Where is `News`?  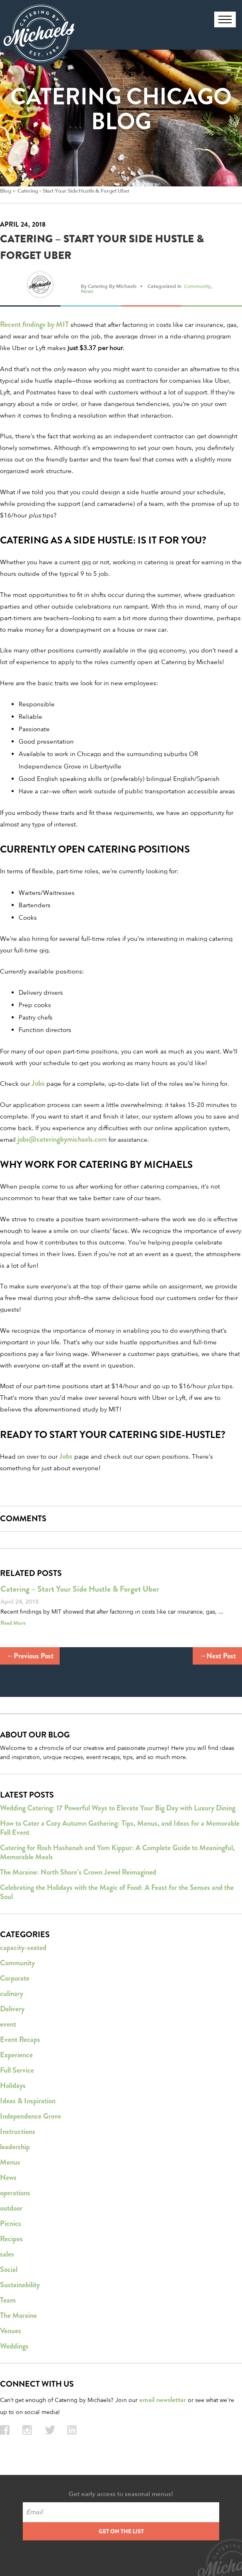
News is located at coordinates (87, 291).